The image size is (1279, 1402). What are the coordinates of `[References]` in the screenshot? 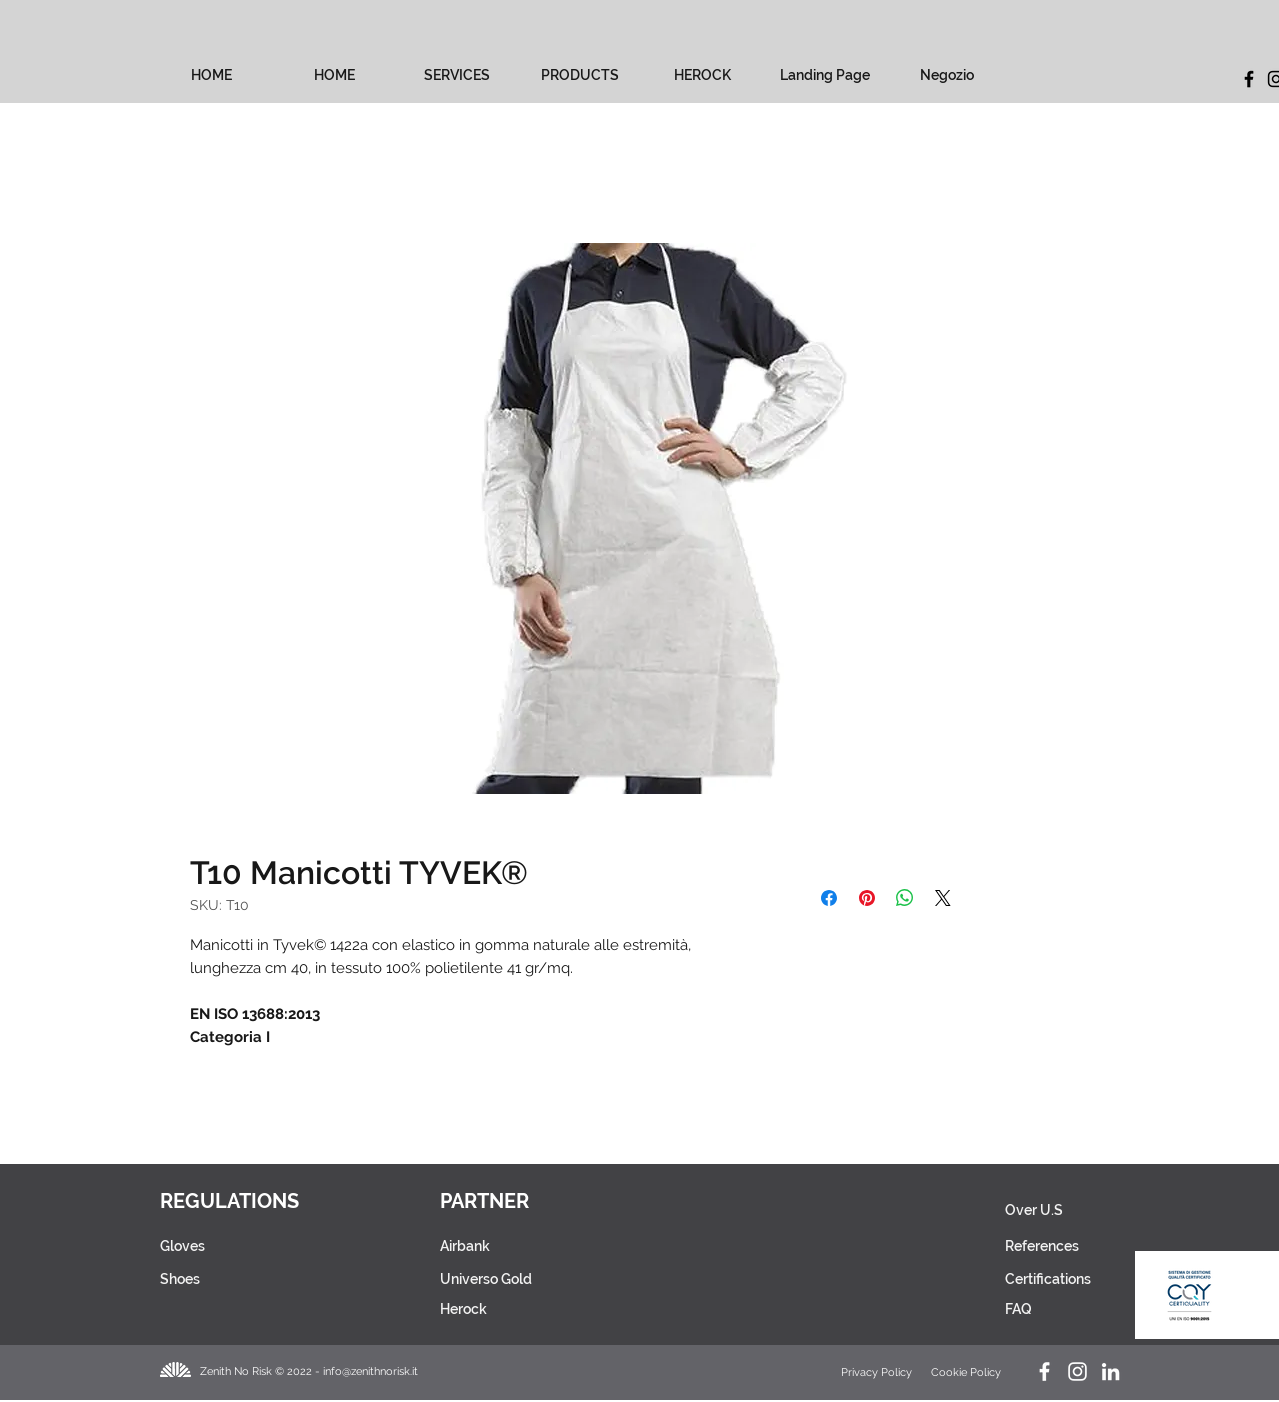 It's located at (1048, 1246).